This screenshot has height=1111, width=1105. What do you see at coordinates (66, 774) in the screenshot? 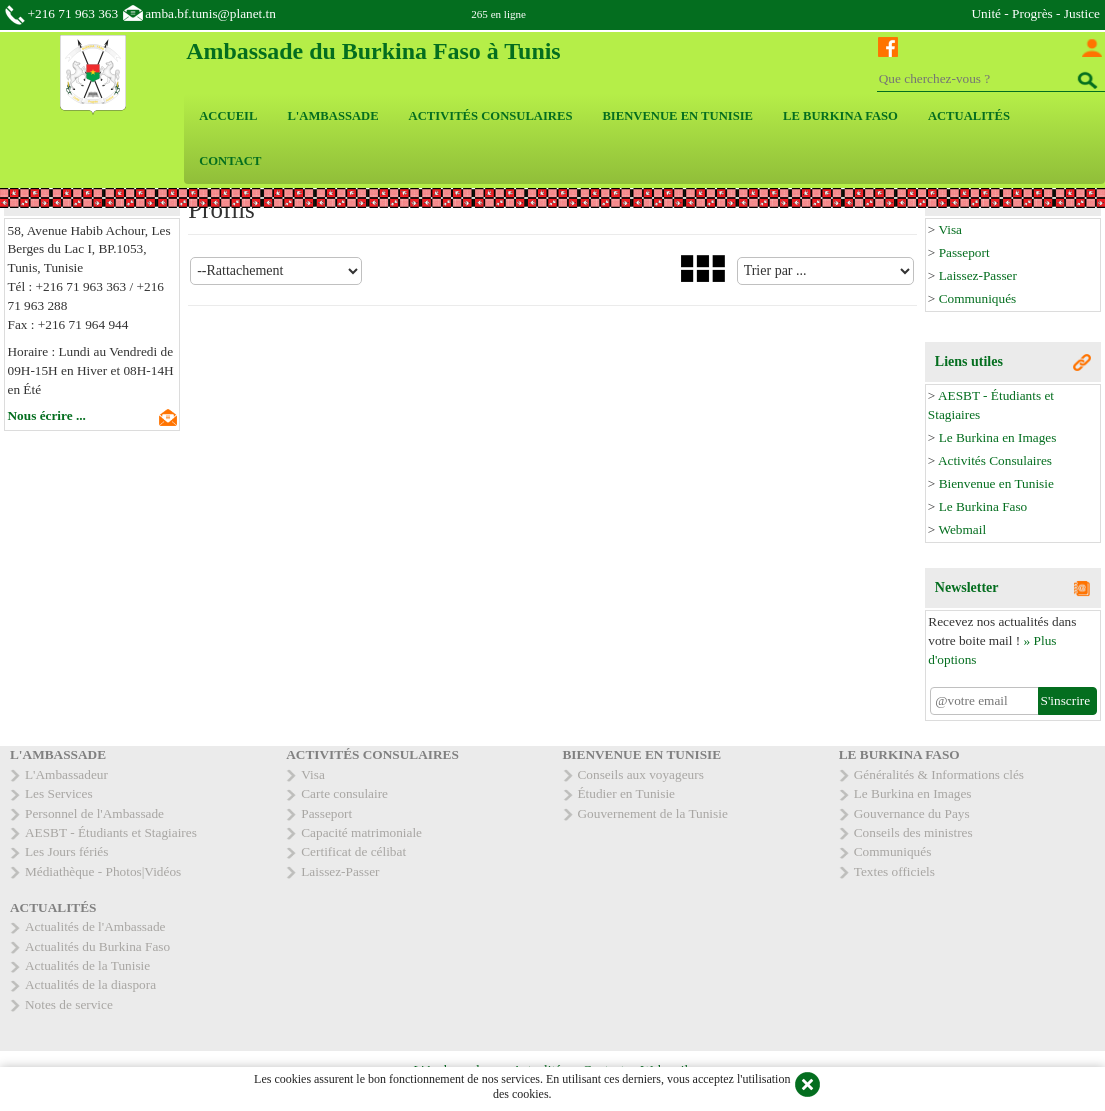
I see `L'Ambassadeur` at bounding box center [66, 774].